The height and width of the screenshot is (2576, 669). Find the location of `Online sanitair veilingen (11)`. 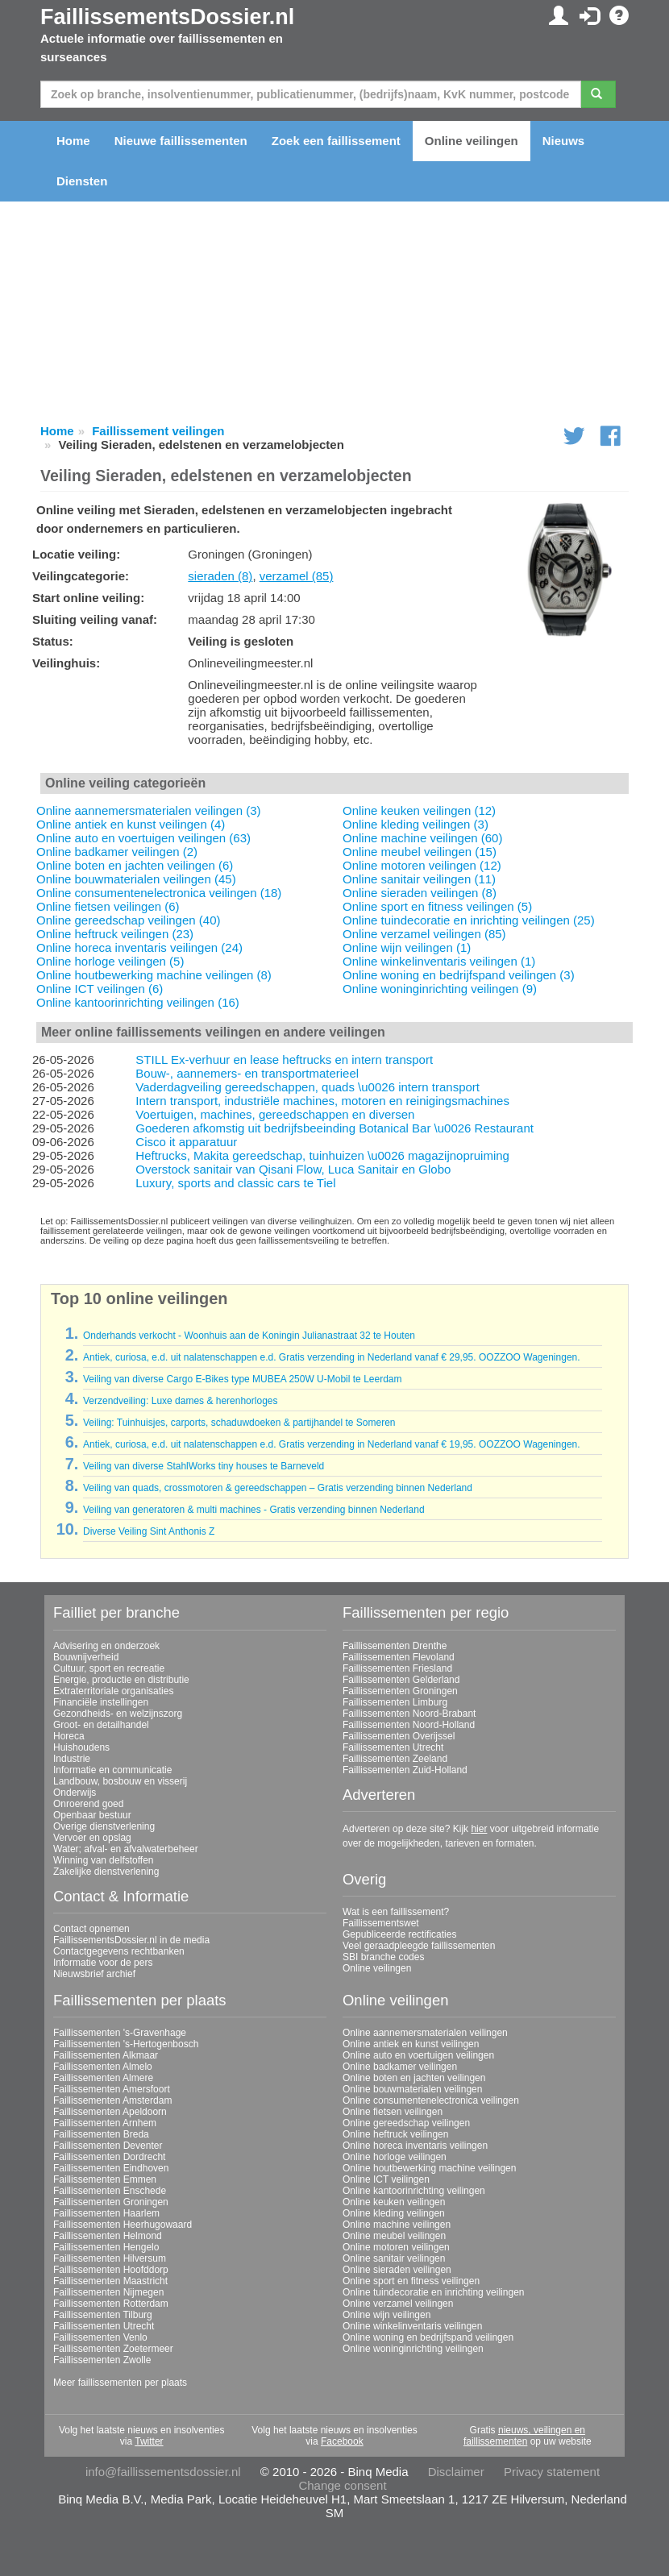

Online sanitair veilingen (11) is located at coordinates (419, 879).